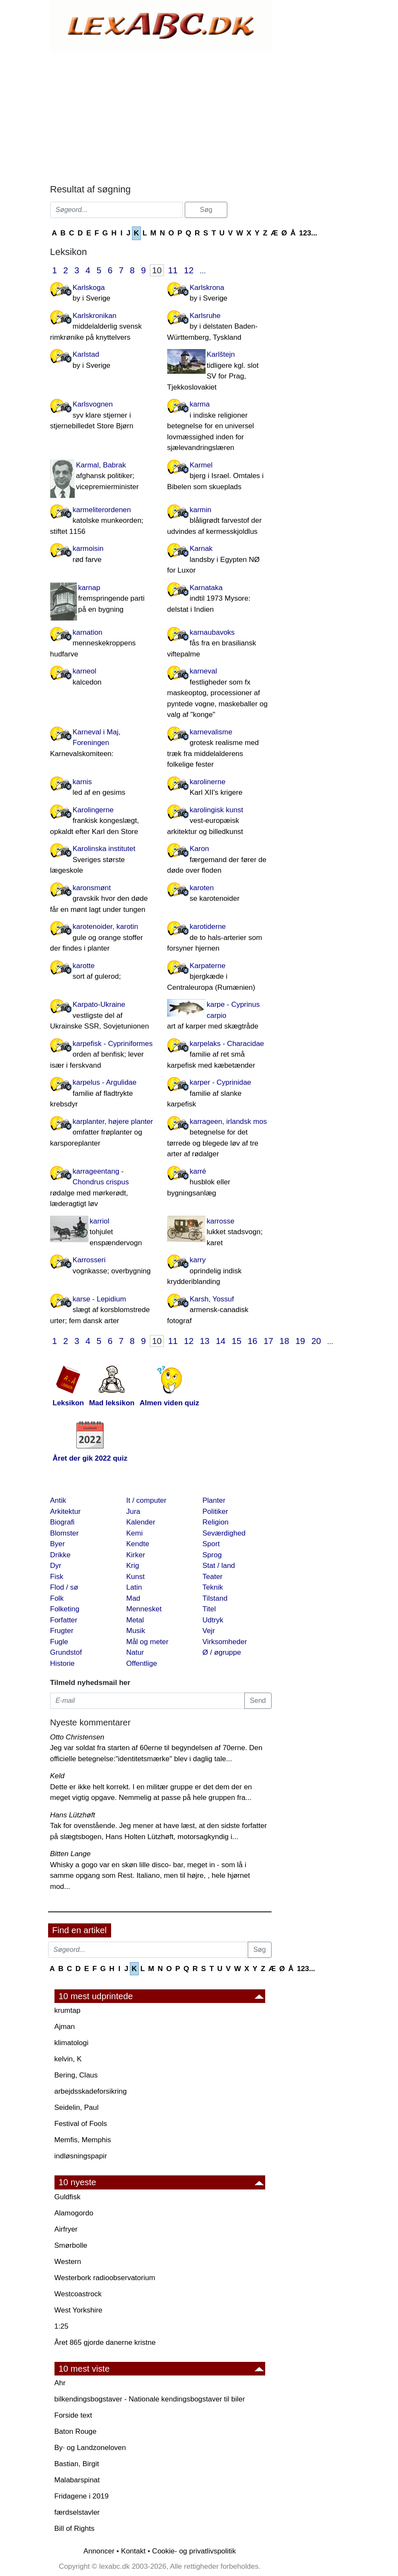 Image resolution: width=398 pixels, height=2576 pixels. I want to click on Keld, so click(57, 1776).